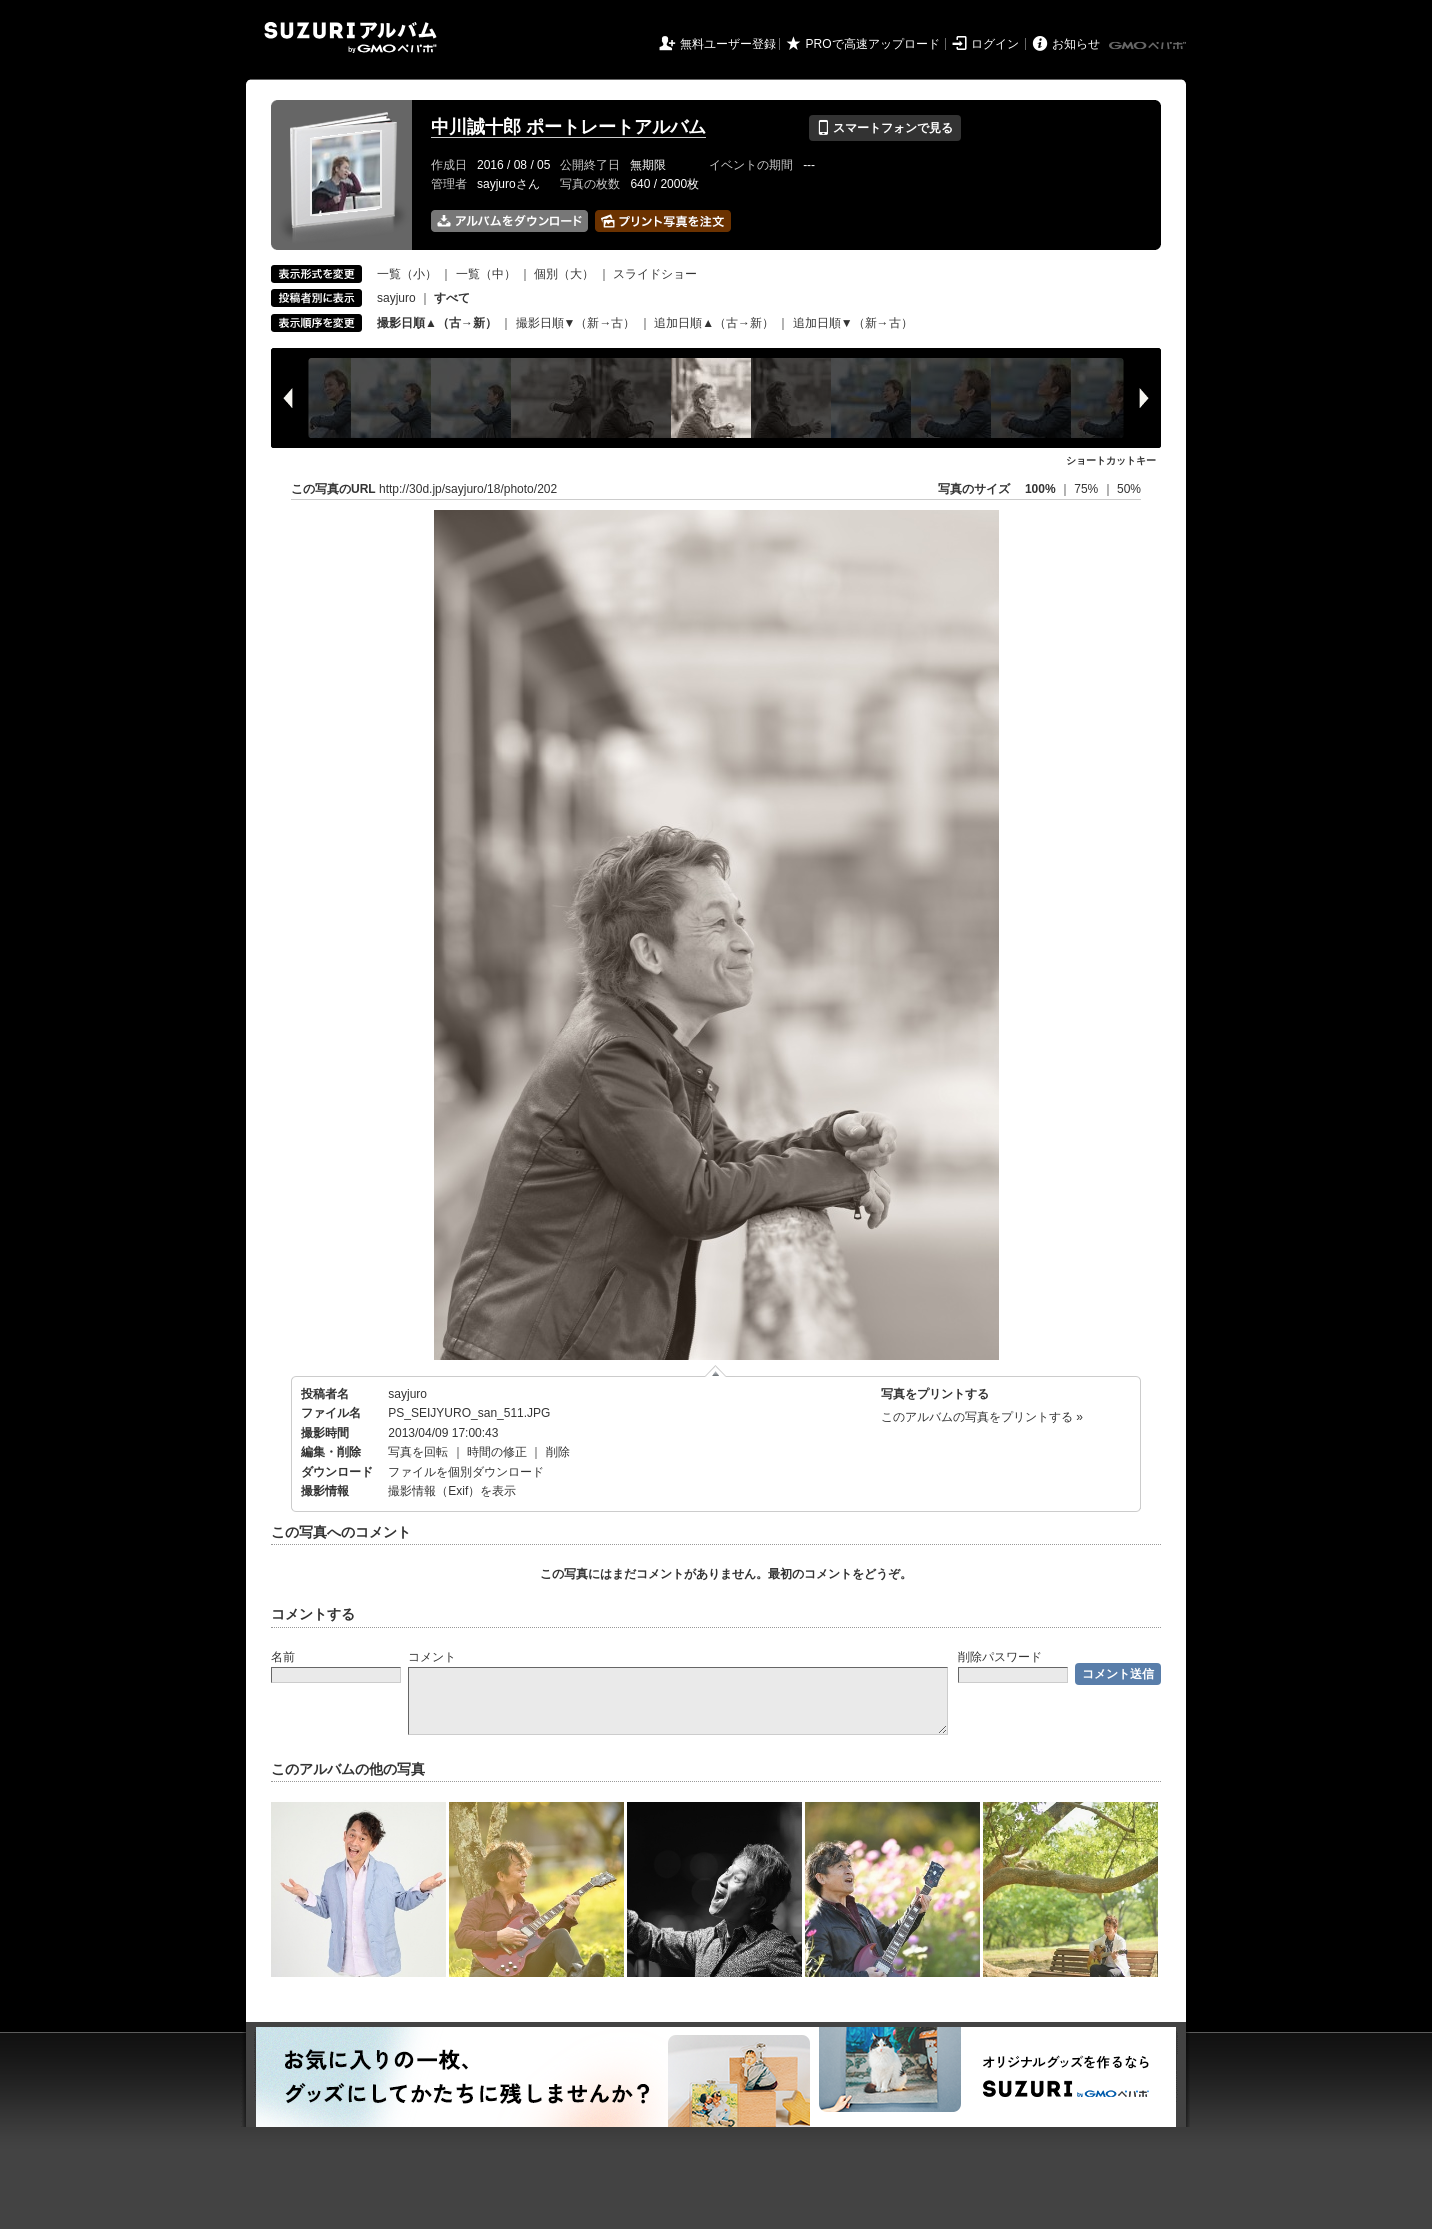 The width and height of the screenshot is (1432, 2229). I want to click on コメント, so click(432, 1657).